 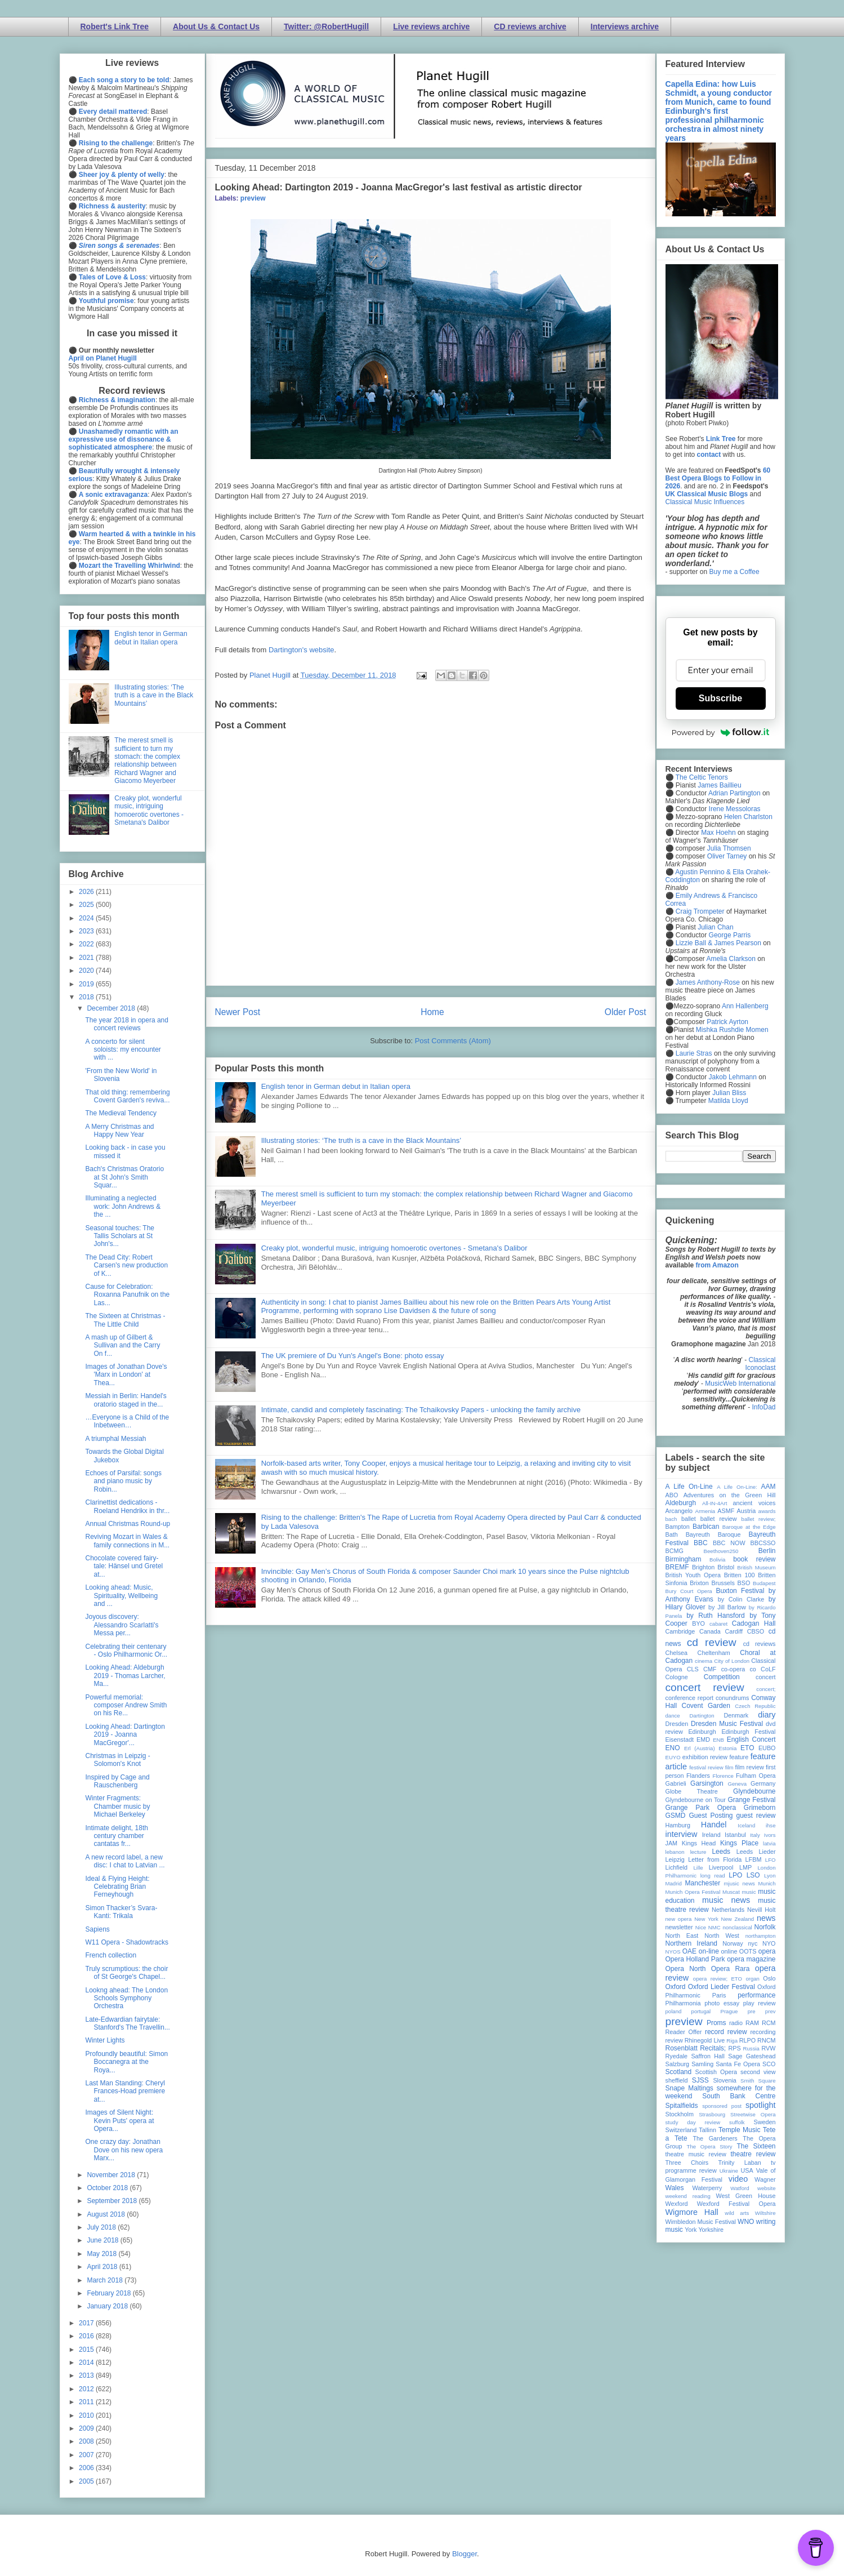 I want to click on 2018, so click(x=87, y=997).